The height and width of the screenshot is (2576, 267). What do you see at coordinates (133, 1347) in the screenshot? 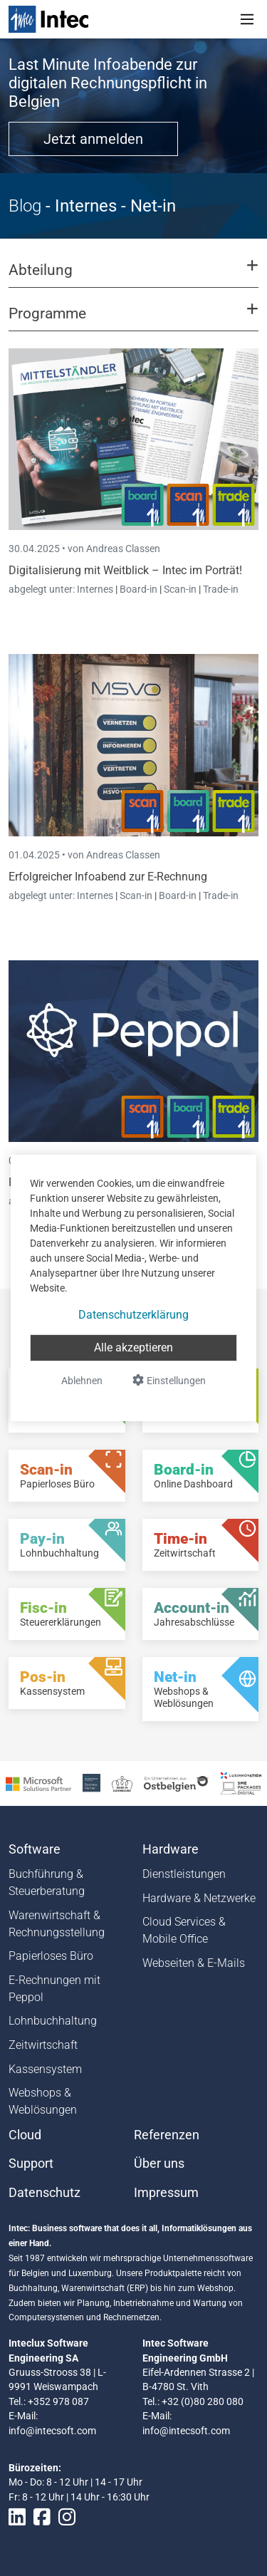
I see `Alle akzeptieren` at bounding box center [133, 1347].